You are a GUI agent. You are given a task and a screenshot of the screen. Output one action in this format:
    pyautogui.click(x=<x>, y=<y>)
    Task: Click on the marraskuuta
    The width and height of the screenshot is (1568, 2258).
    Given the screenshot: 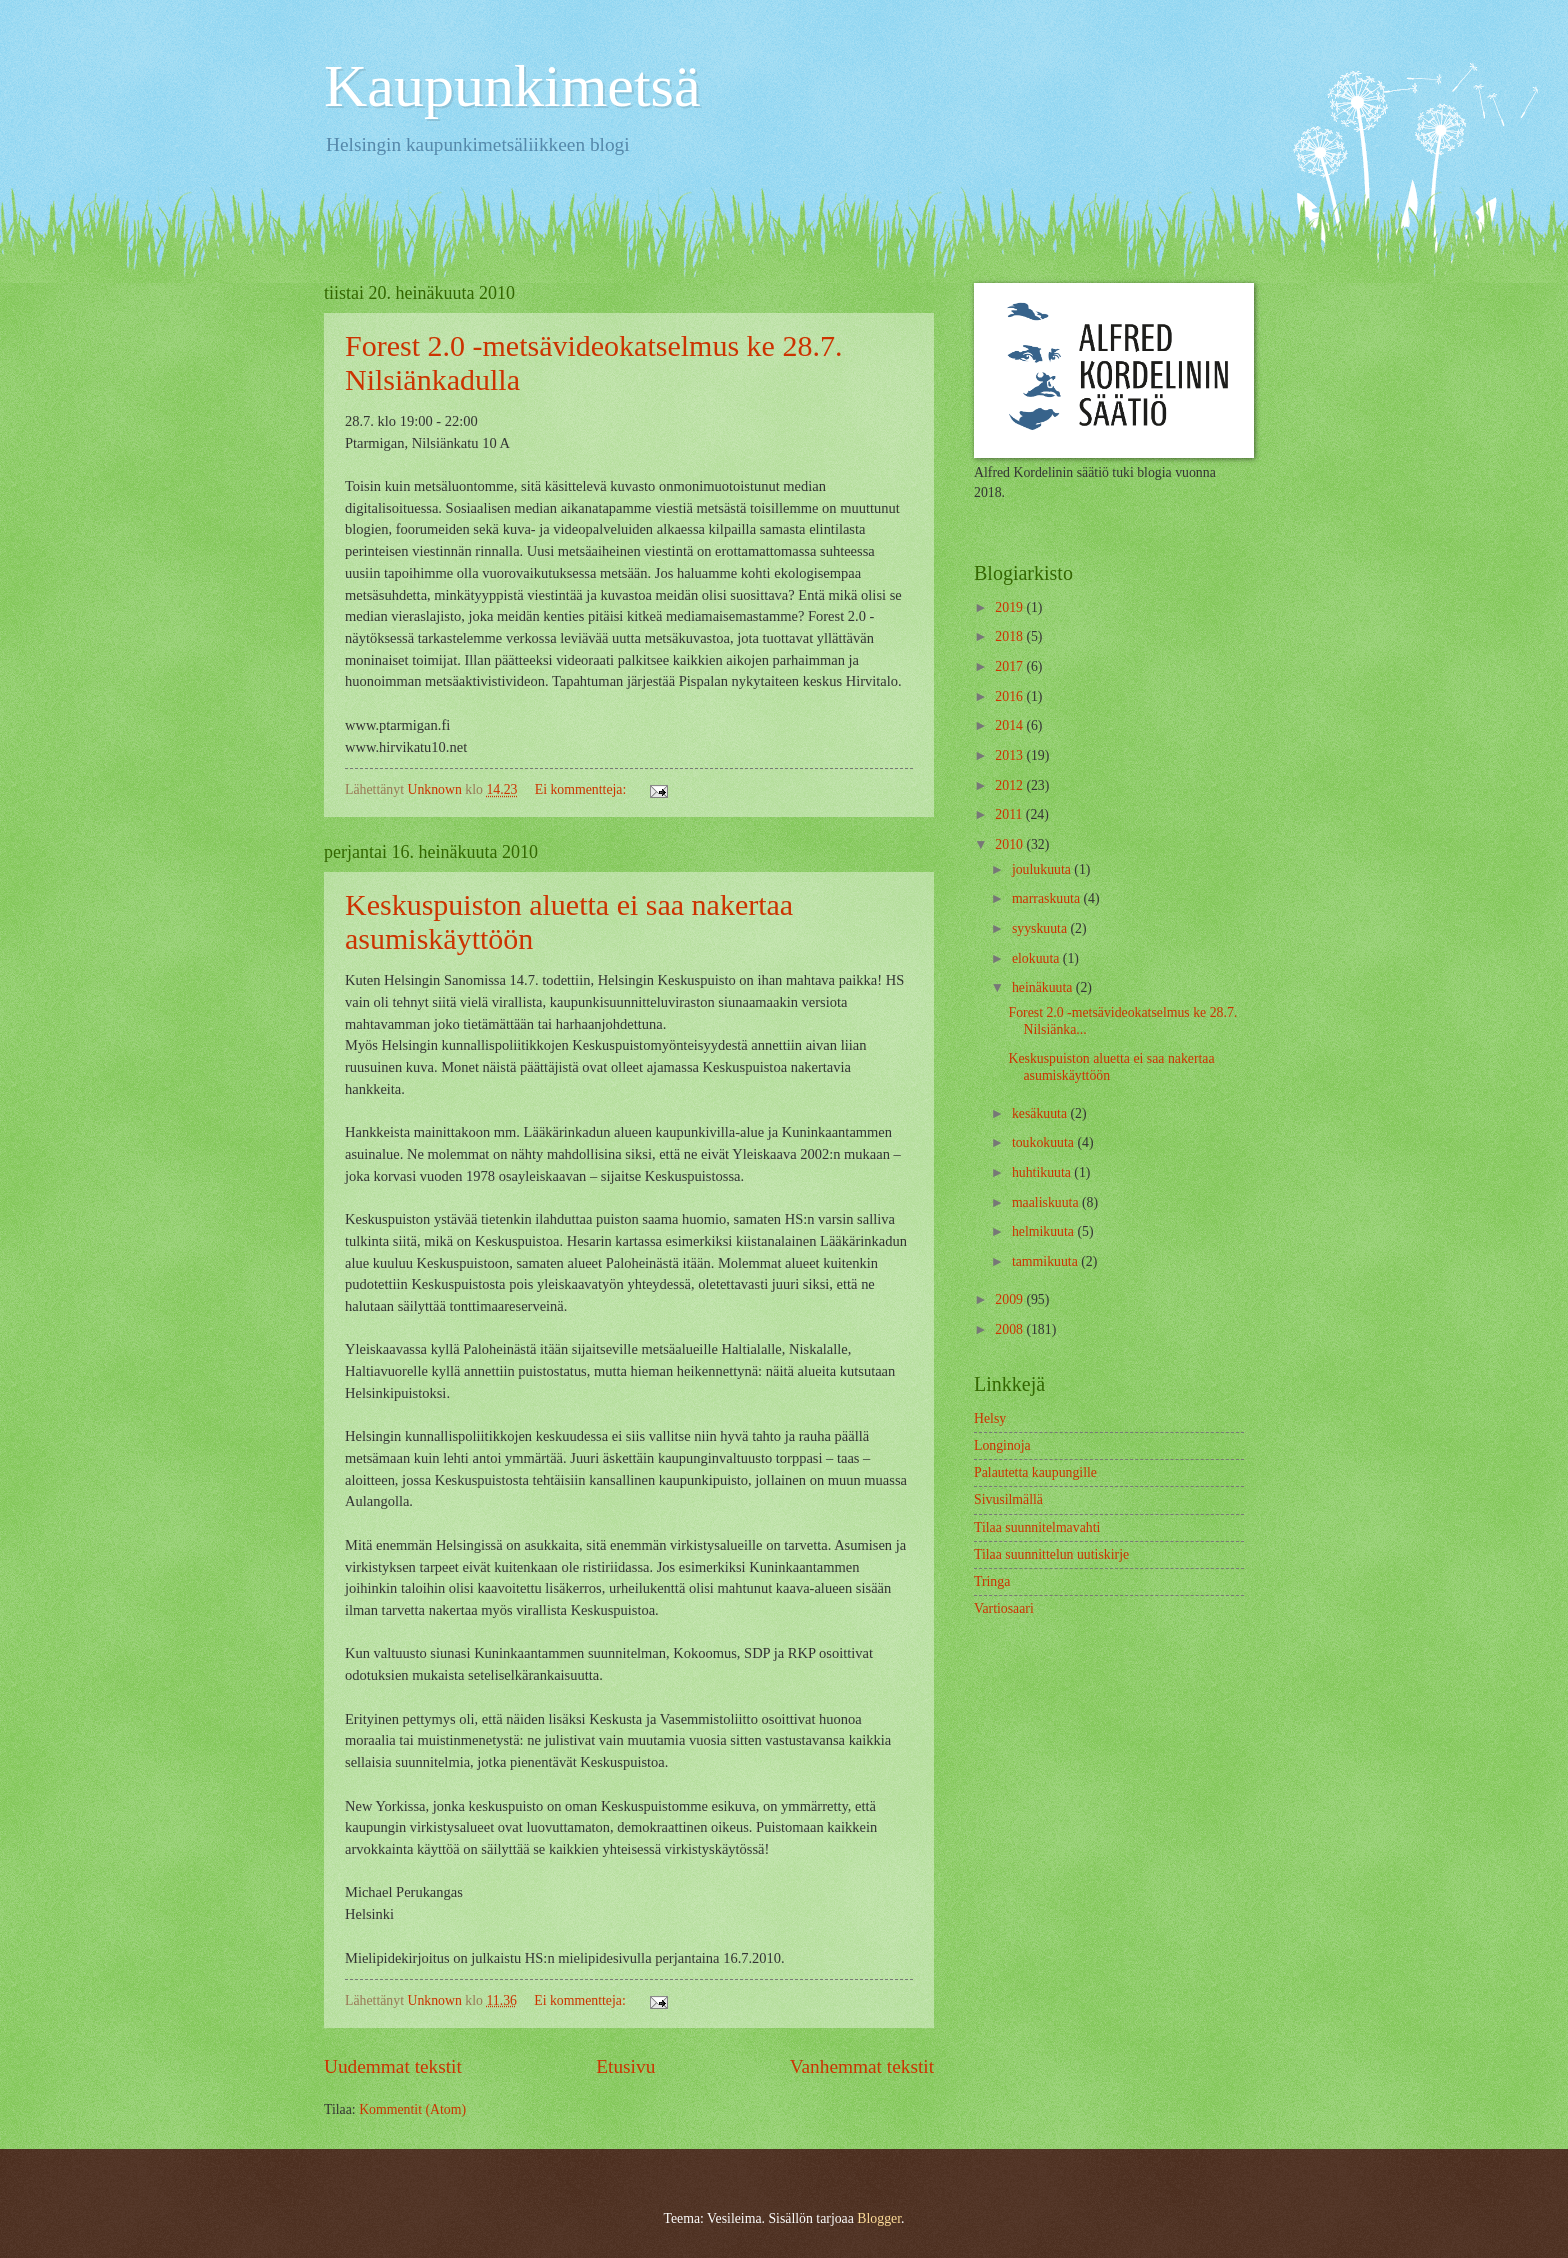 What is the action you would take?
    pyautogui.click(x=1048, y=898)
    